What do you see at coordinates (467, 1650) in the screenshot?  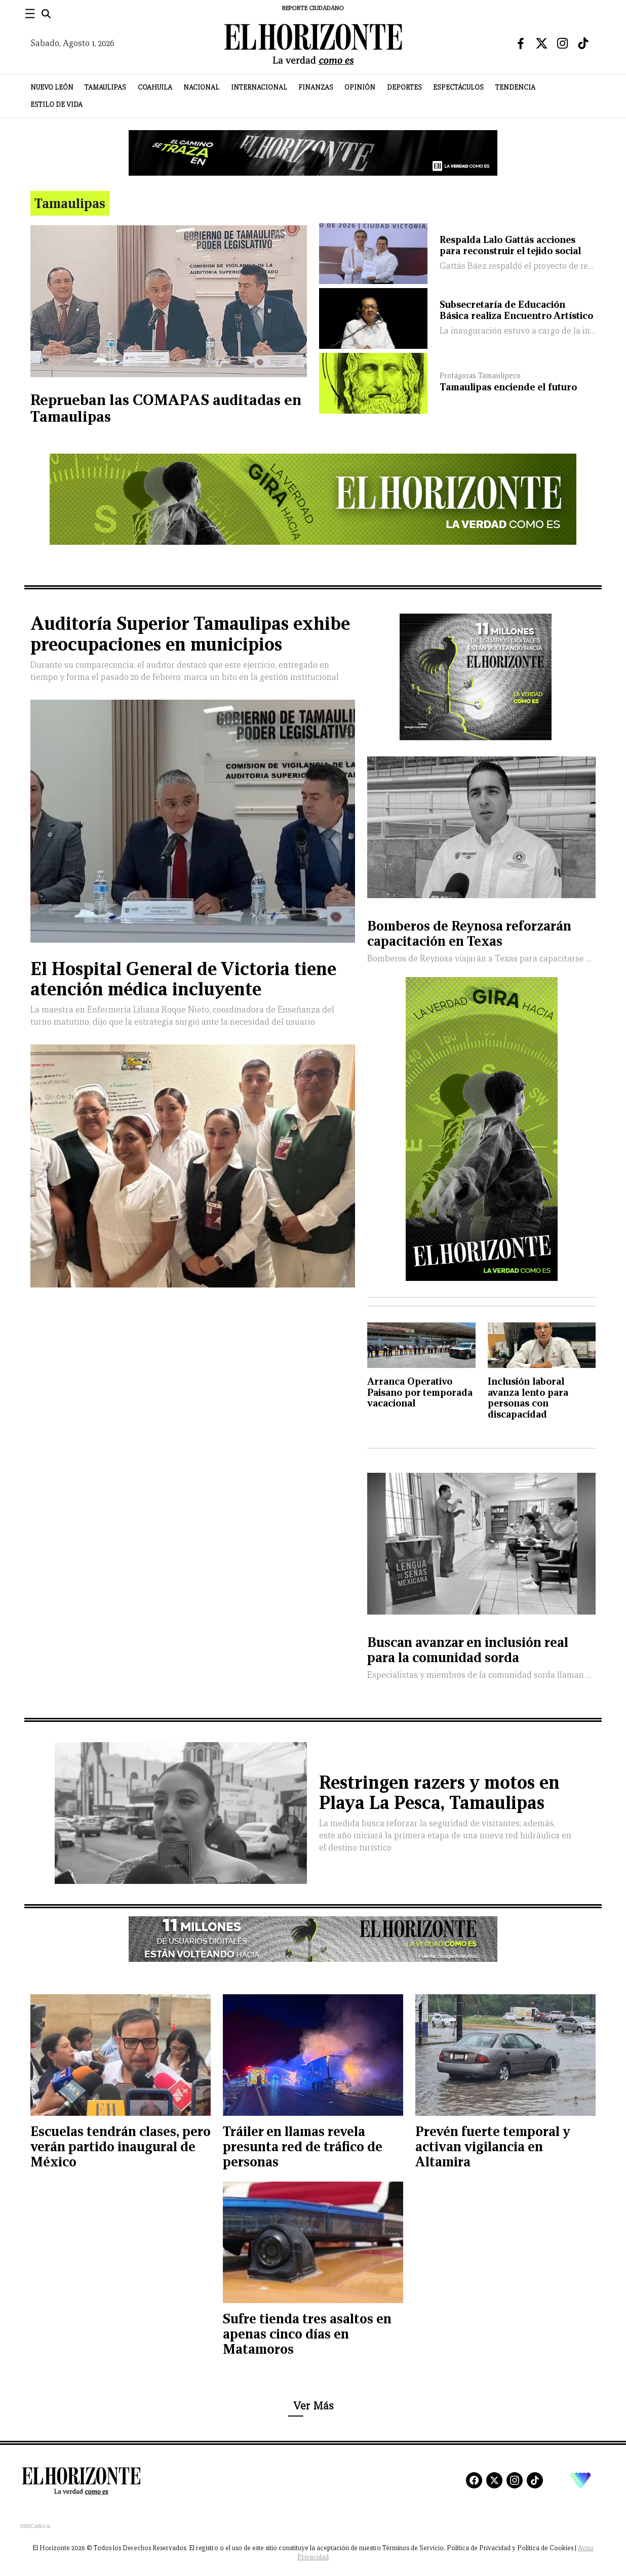 I see `Buscan avanzar en inclusión real para la comunidad sorda` at bounding box center [467, 1650].